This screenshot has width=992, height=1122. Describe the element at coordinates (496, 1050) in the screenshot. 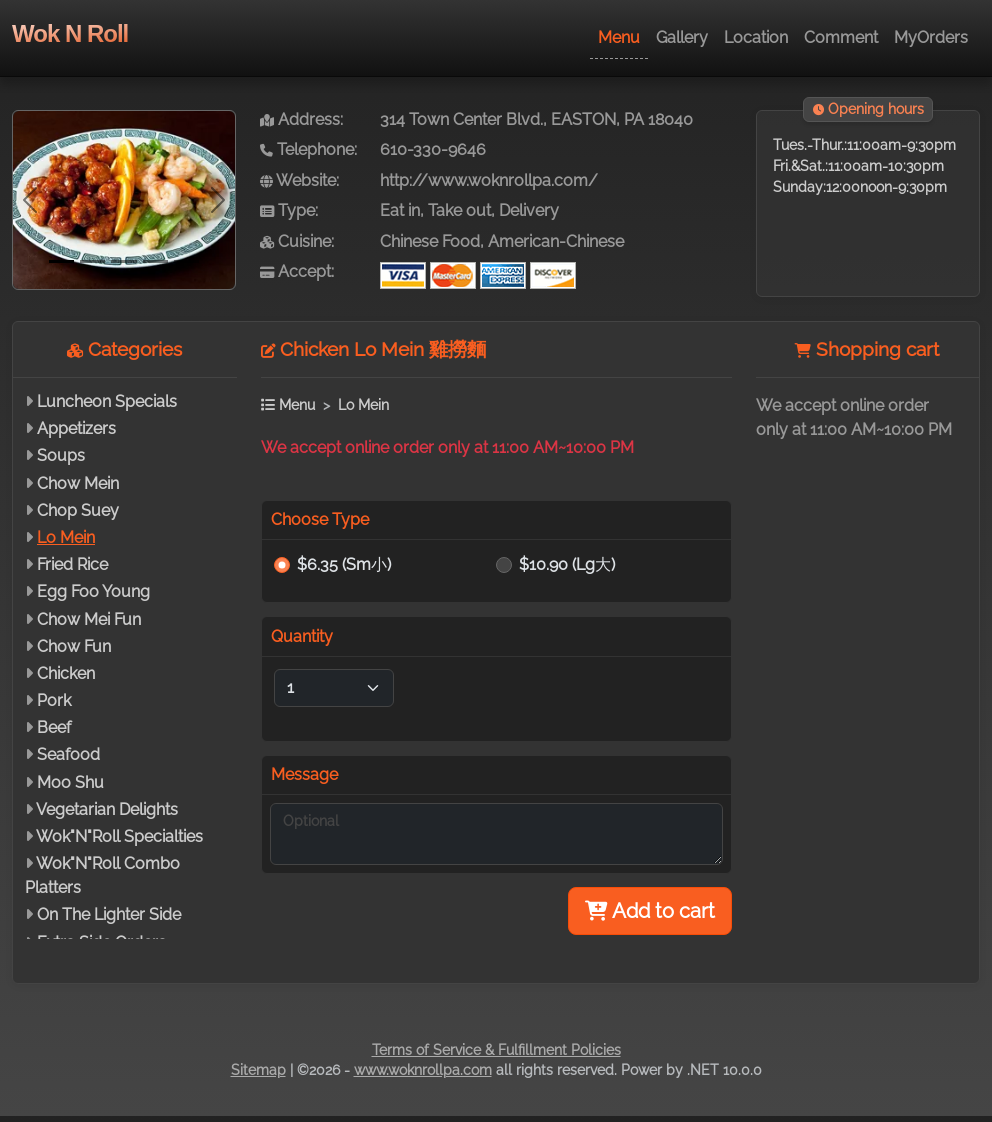

I see `Terms of Service & Fulfillment Policies` at that location.